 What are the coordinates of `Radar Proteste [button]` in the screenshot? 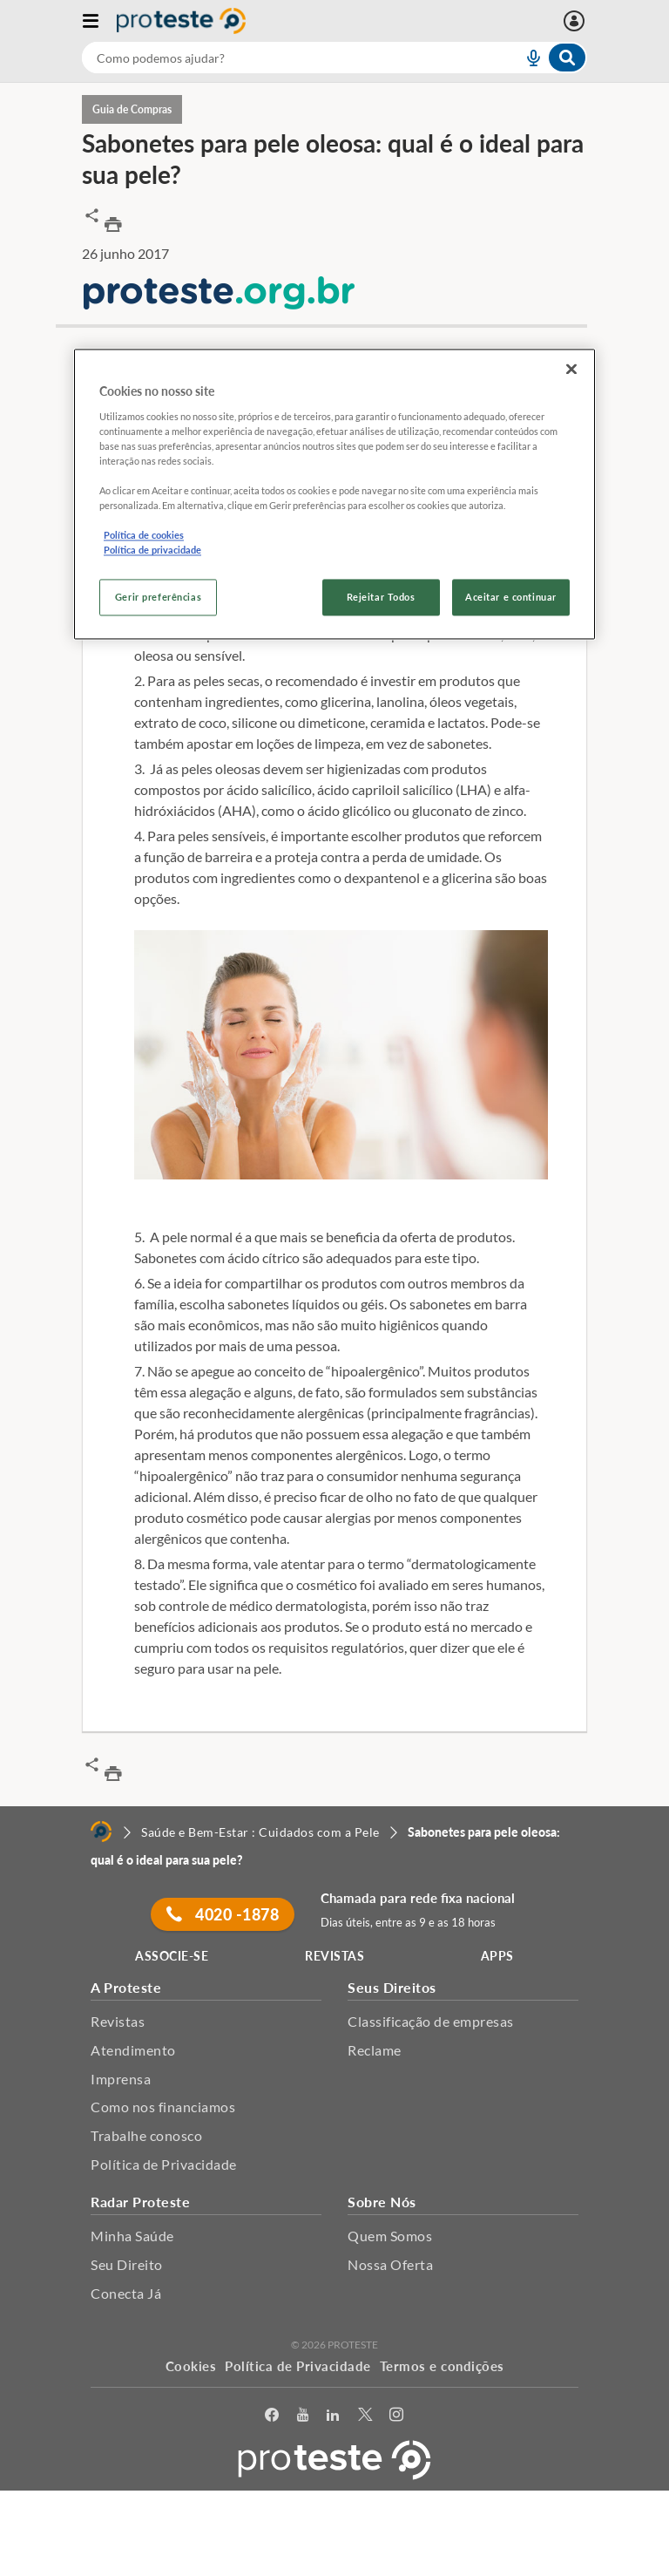 It's located at (140, 2201).